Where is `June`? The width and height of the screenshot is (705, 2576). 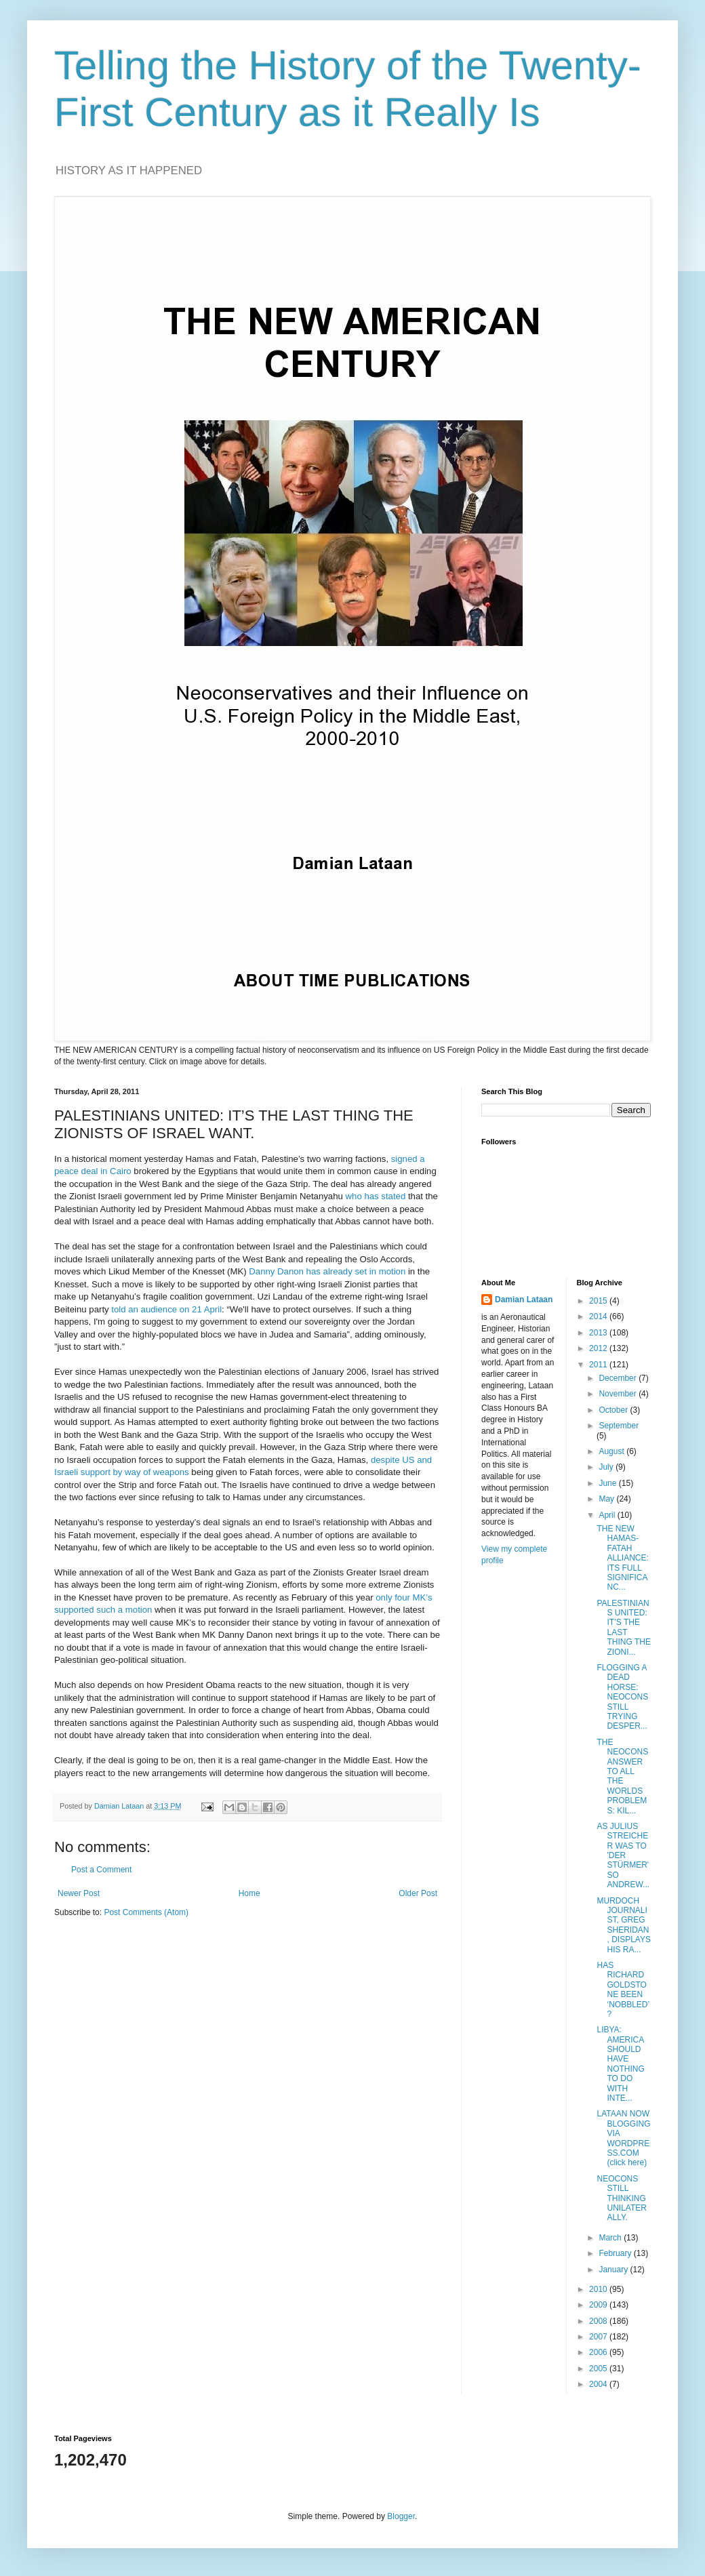 June is located at coordinates (608, 1483).